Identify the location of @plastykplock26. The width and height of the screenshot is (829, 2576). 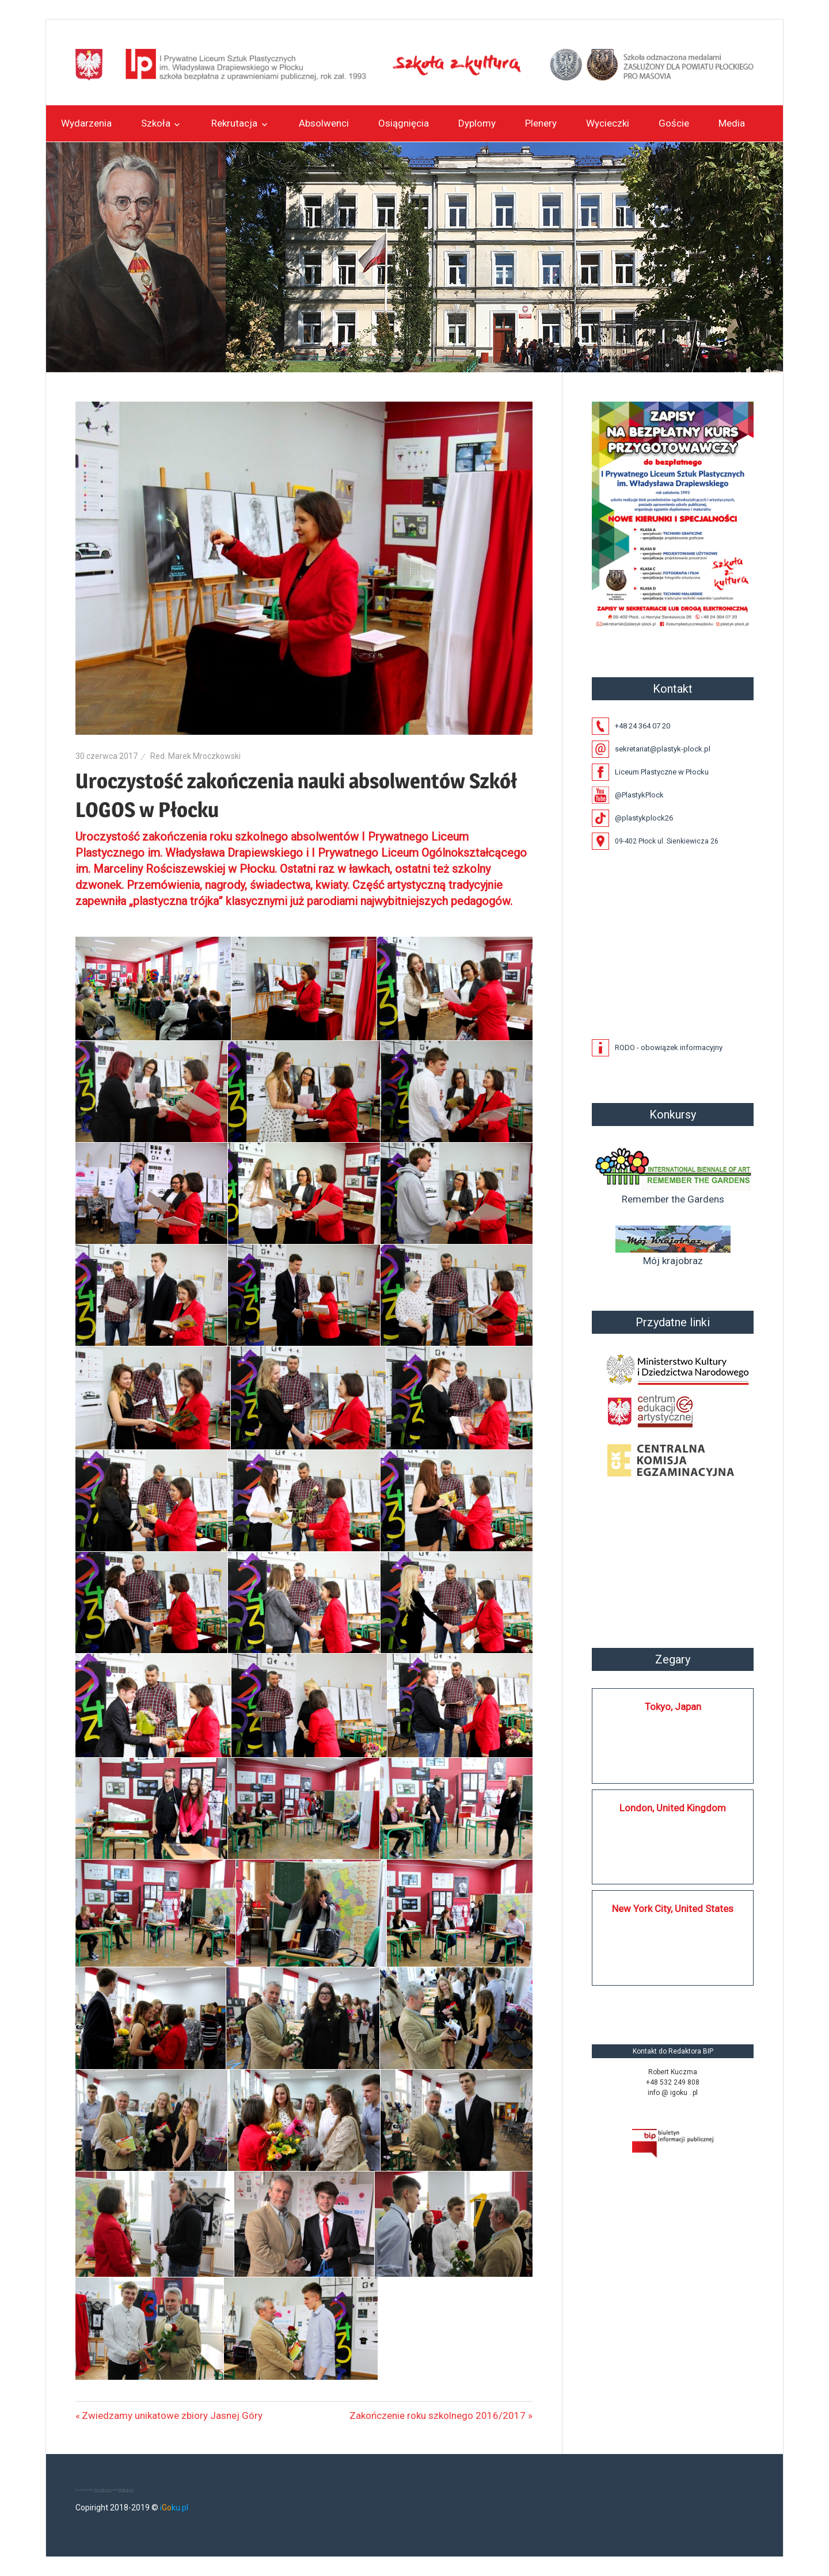
(644, 818).